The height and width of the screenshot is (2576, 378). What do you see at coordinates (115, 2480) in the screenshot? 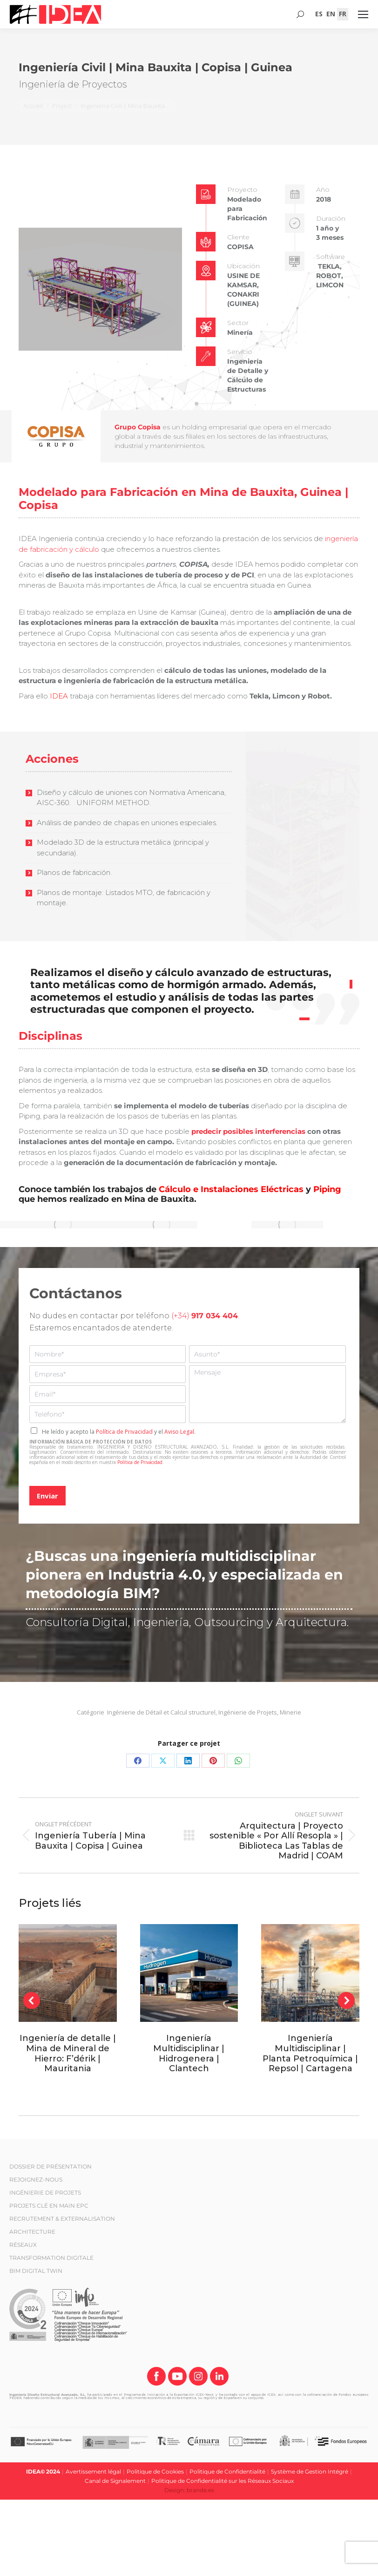
I see `Canal de Signalement` at bounding box center [115, 2480].